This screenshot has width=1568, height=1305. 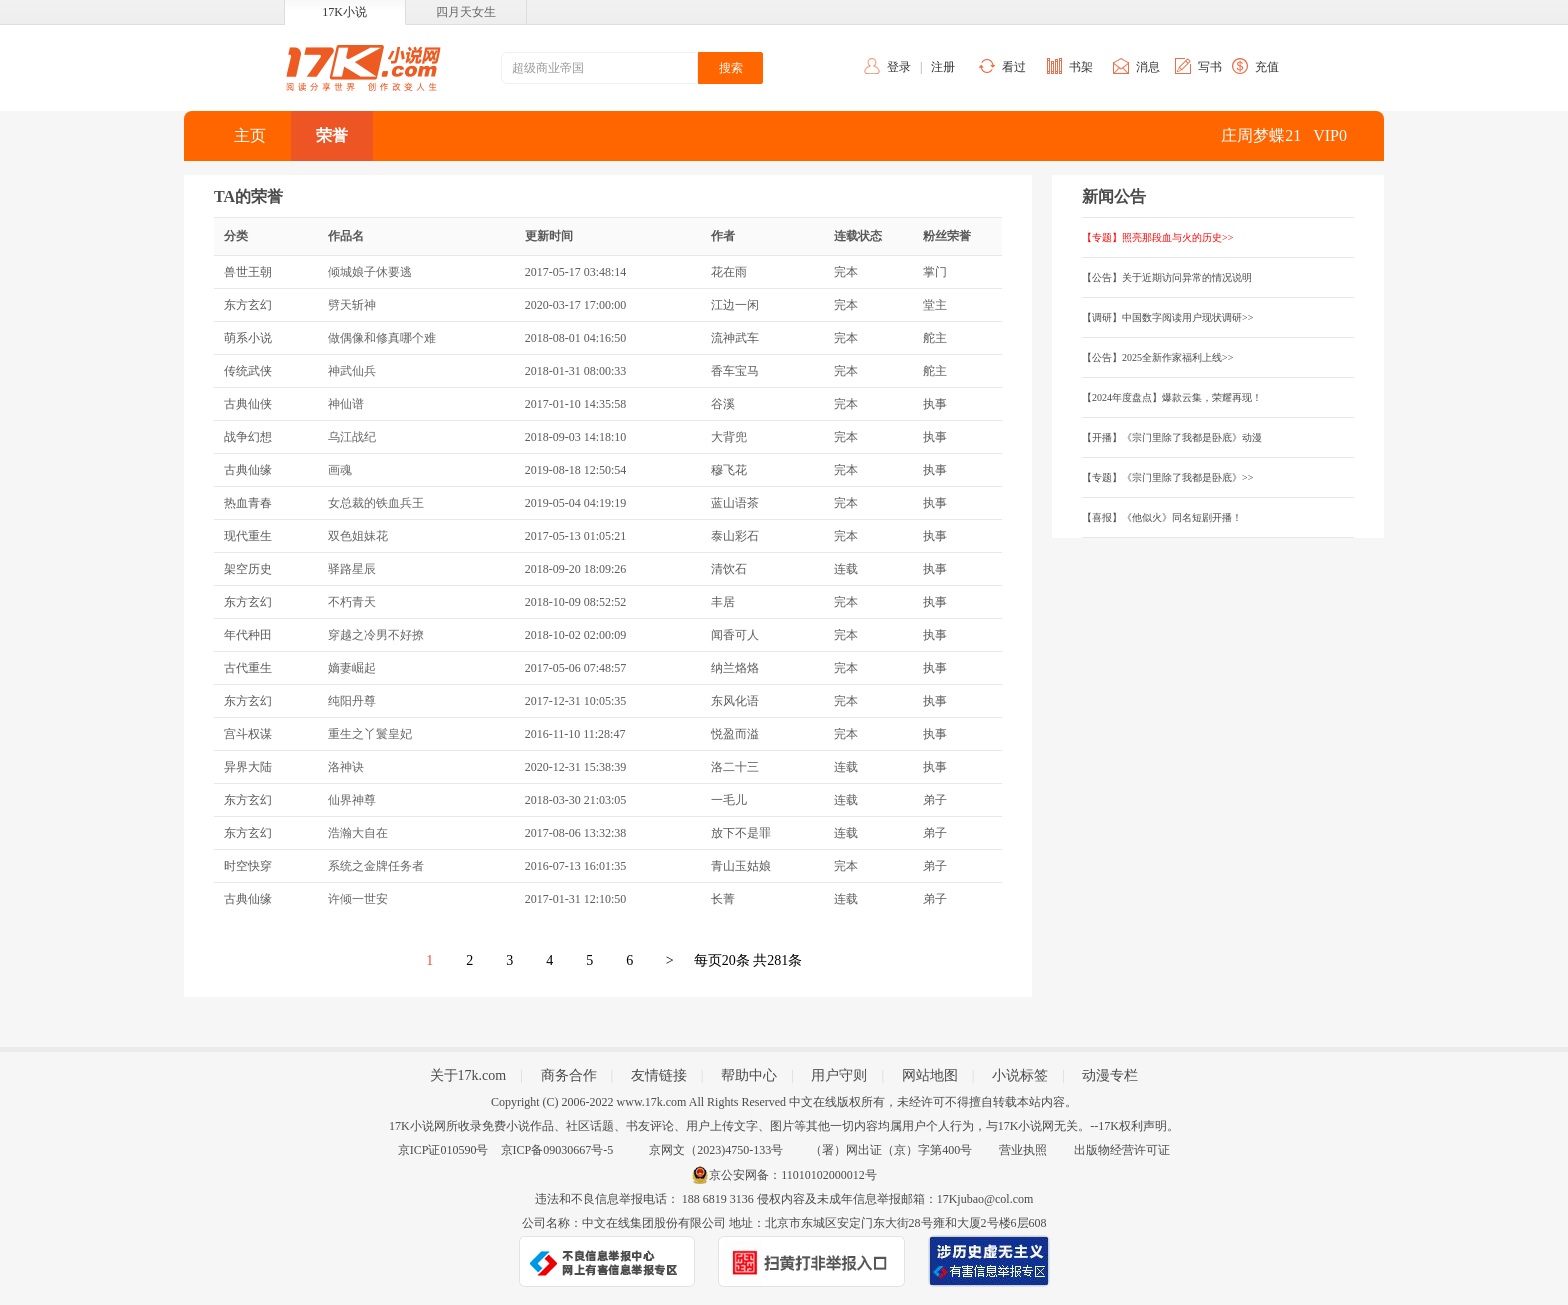 I want to click on 【2024年度盘点】爆款云集，荣耀再现！, so click(x=1172, y=397).